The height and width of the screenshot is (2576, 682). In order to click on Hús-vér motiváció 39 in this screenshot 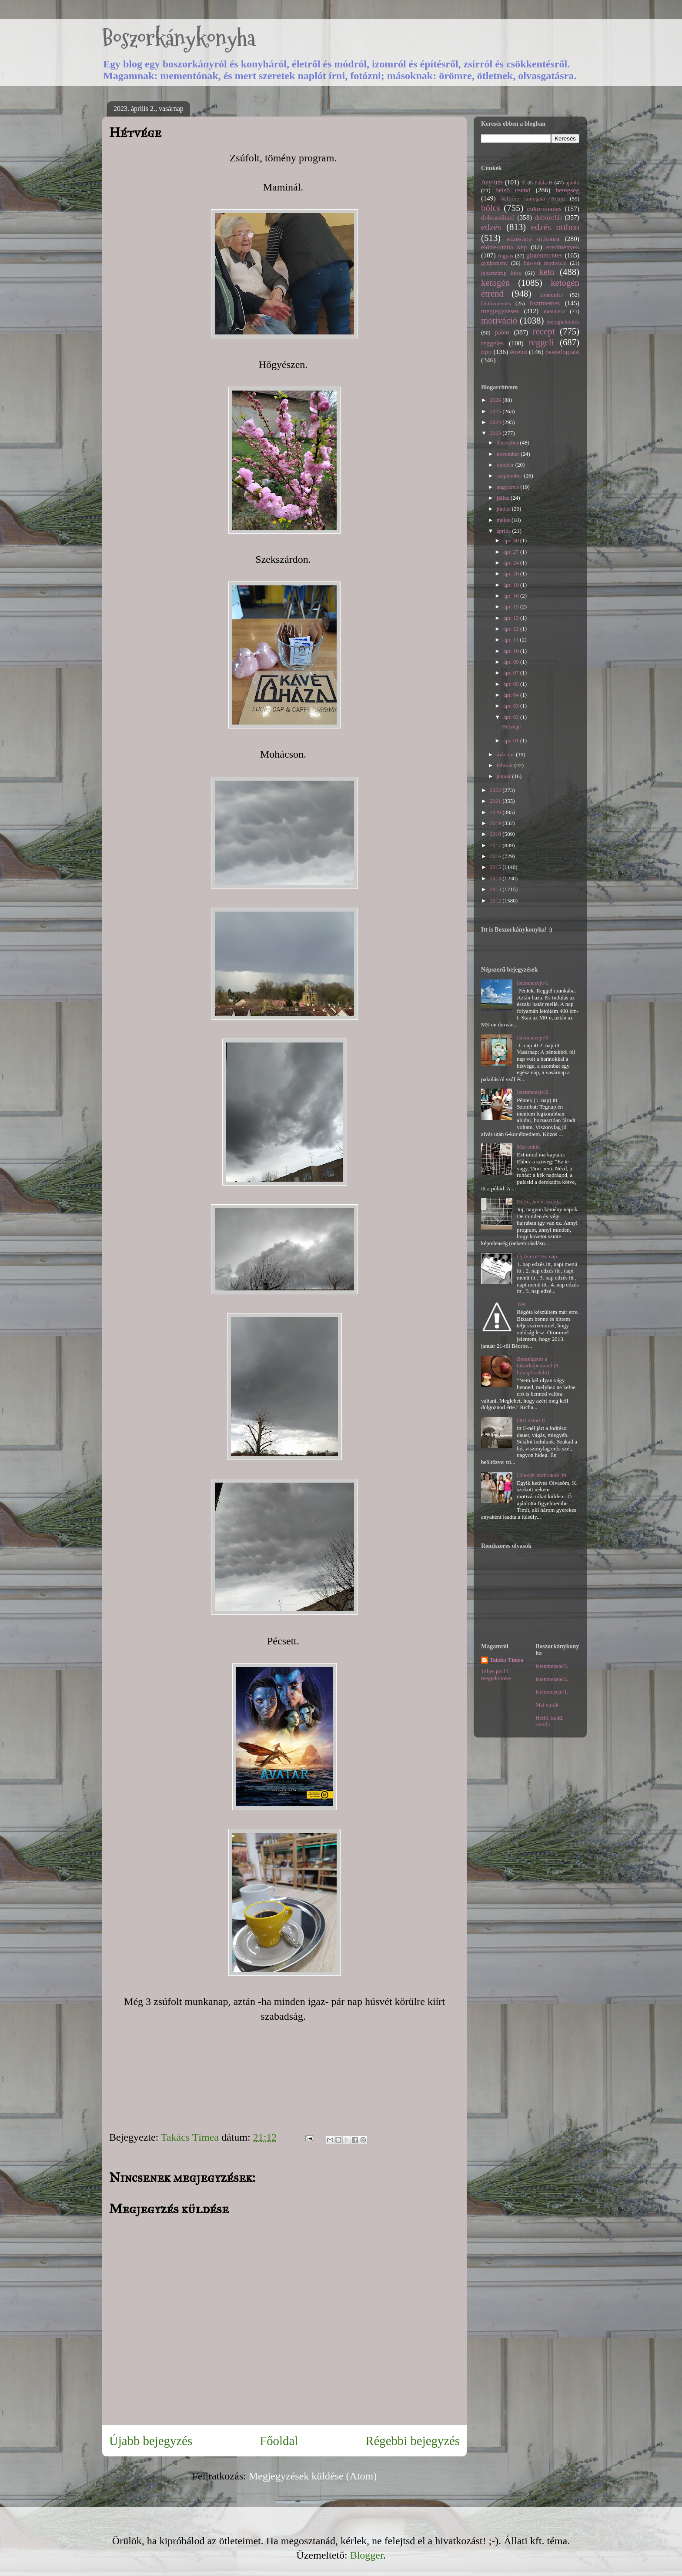, I will do `click(541, 1475)`.